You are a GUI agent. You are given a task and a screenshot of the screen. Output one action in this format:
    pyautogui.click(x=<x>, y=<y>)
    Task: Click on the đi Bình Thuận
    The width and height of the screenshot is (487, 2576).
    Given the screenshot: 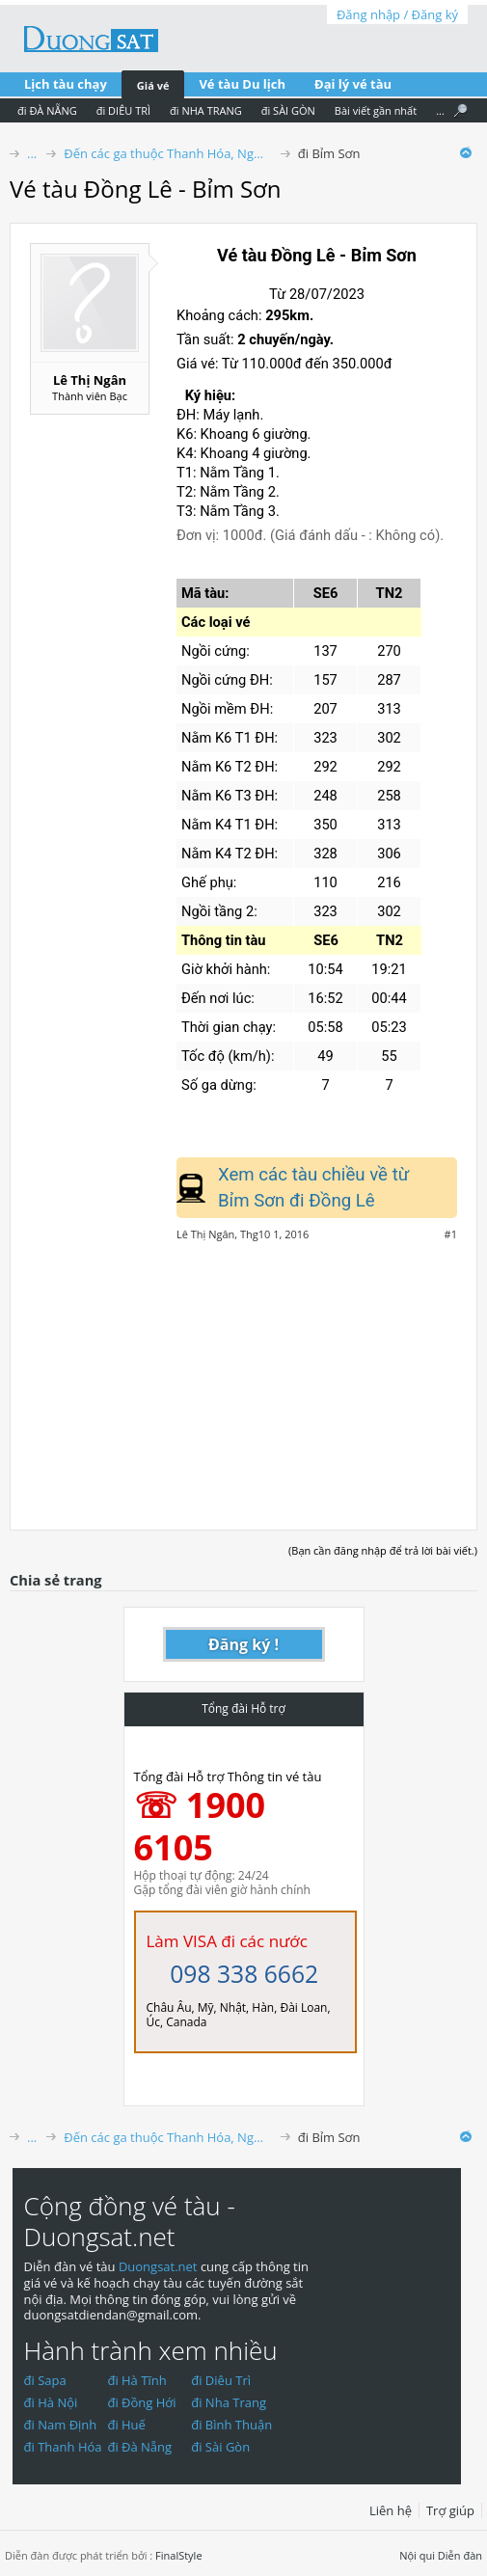 What is the action you would take?
    pyautogui.click(x=231, y=2424)
    